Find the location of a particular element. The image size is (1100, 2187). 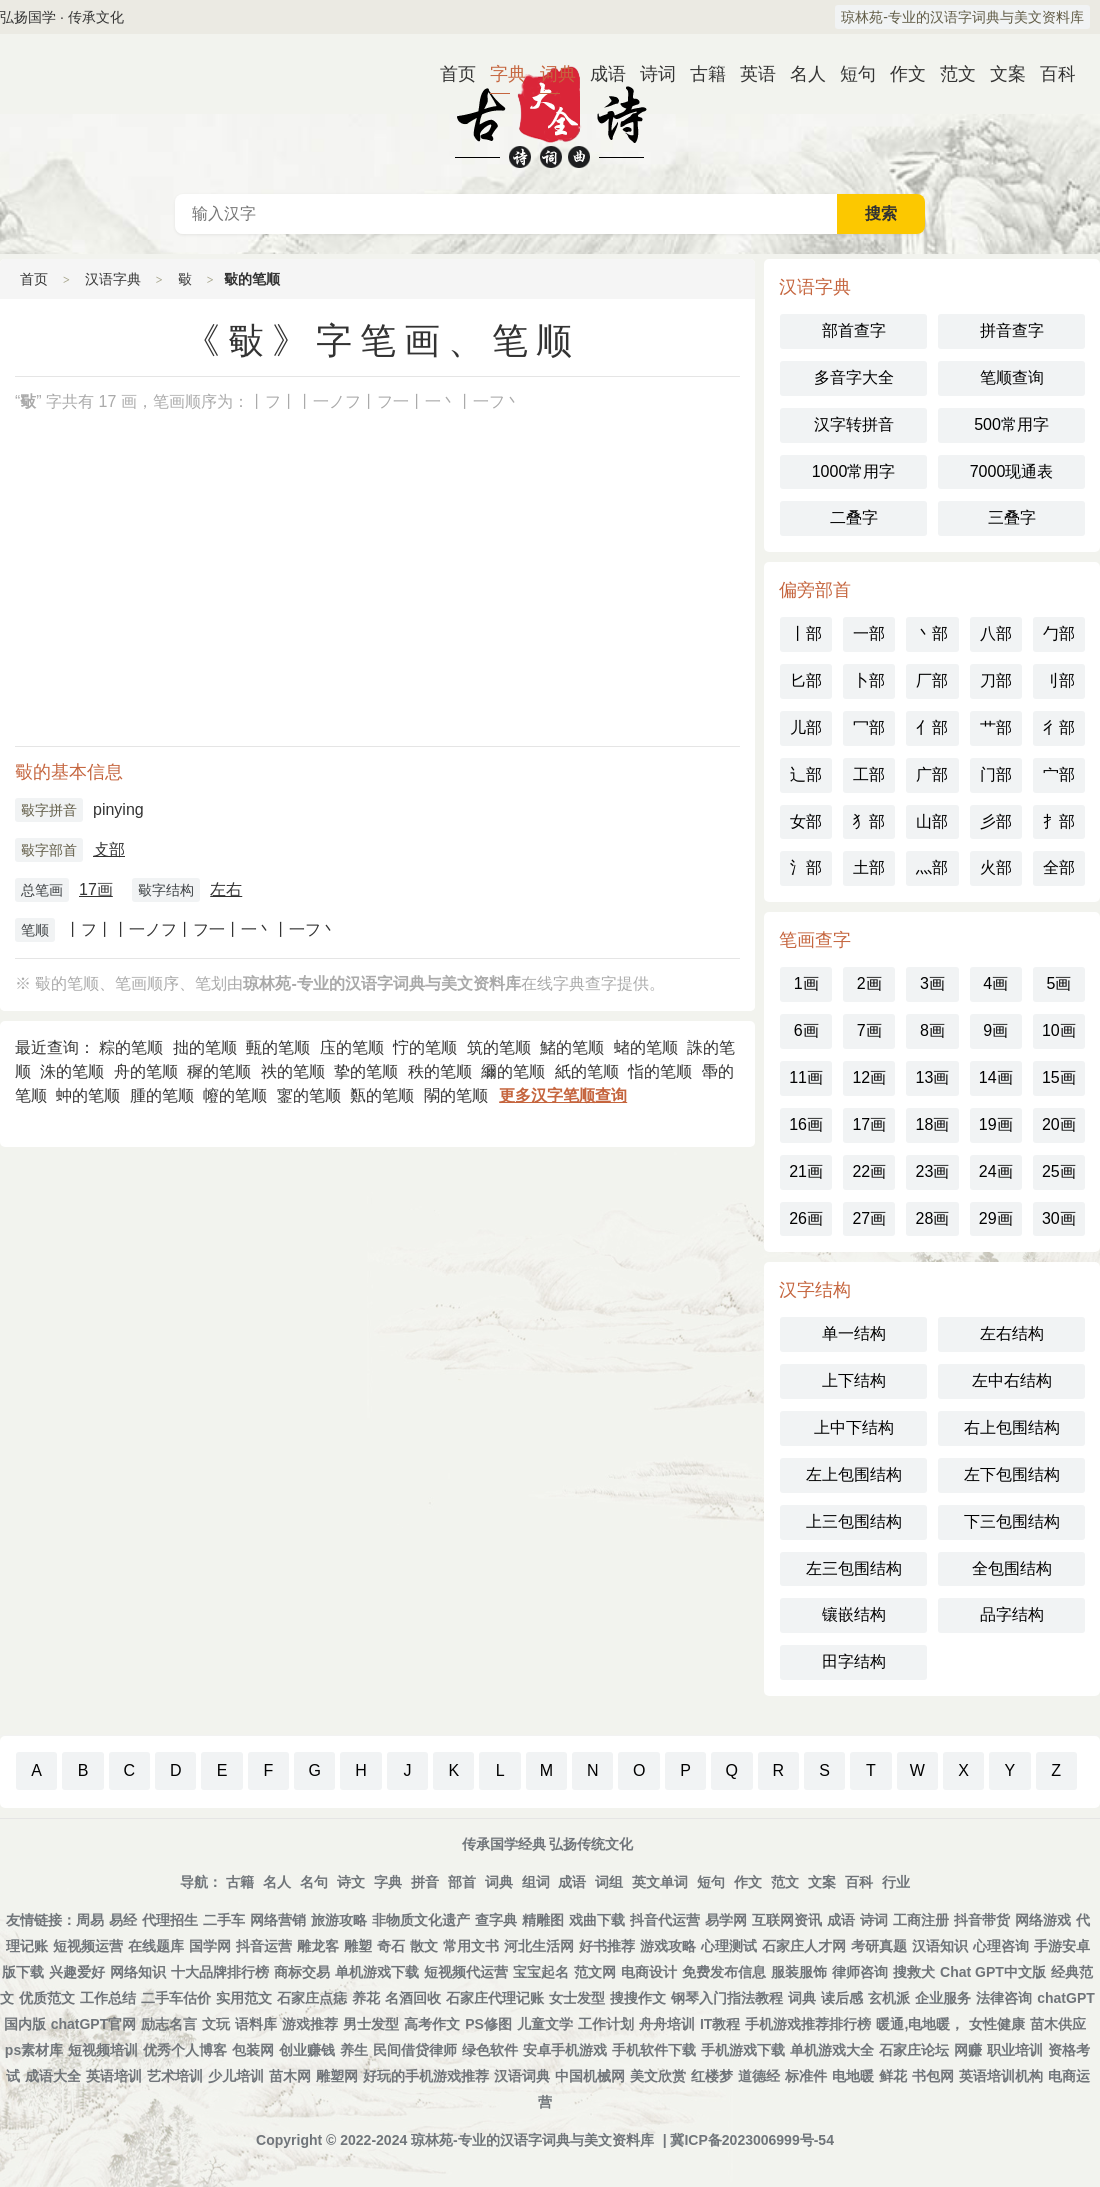

英文单词 is located at coordinates (660, 1882).